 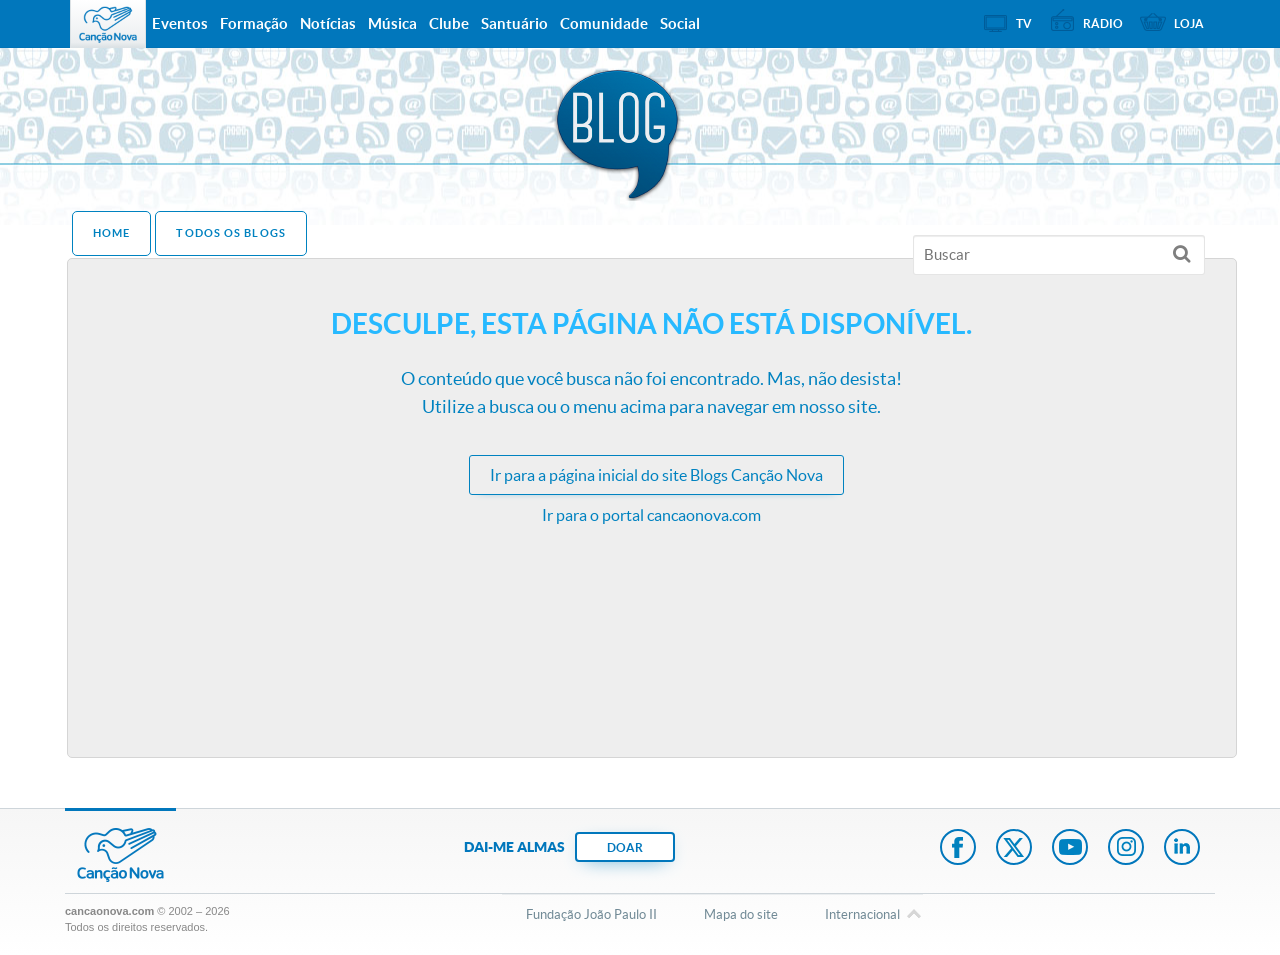 I want to click on Mapa do site, so click(x=741, y=914).